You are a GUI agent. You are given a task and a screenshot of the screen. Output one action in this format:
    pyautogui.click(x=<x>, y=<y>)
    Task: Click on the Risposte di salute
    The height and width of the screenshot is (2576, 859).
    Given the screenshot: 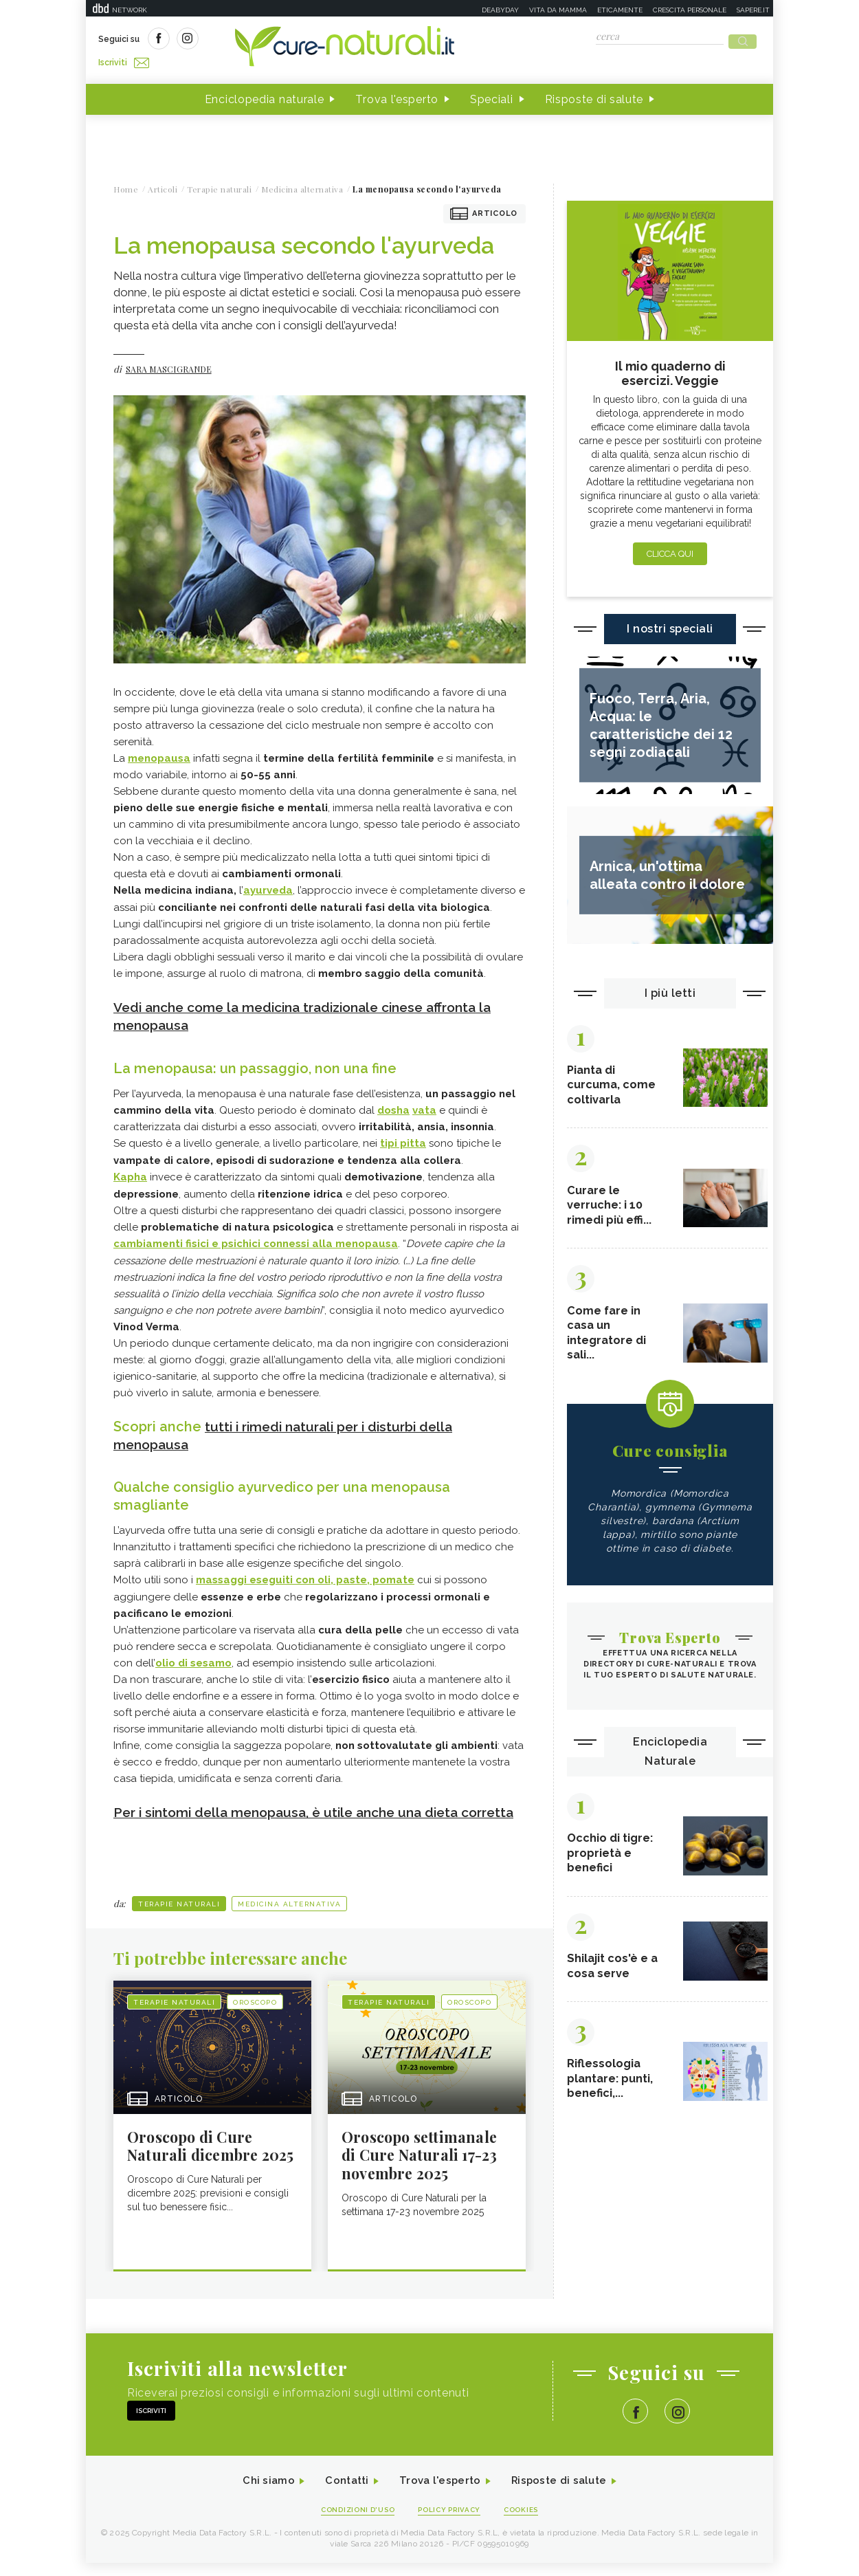 What is the action you would take?
    pyautogui.click(x=594, y=95)
    